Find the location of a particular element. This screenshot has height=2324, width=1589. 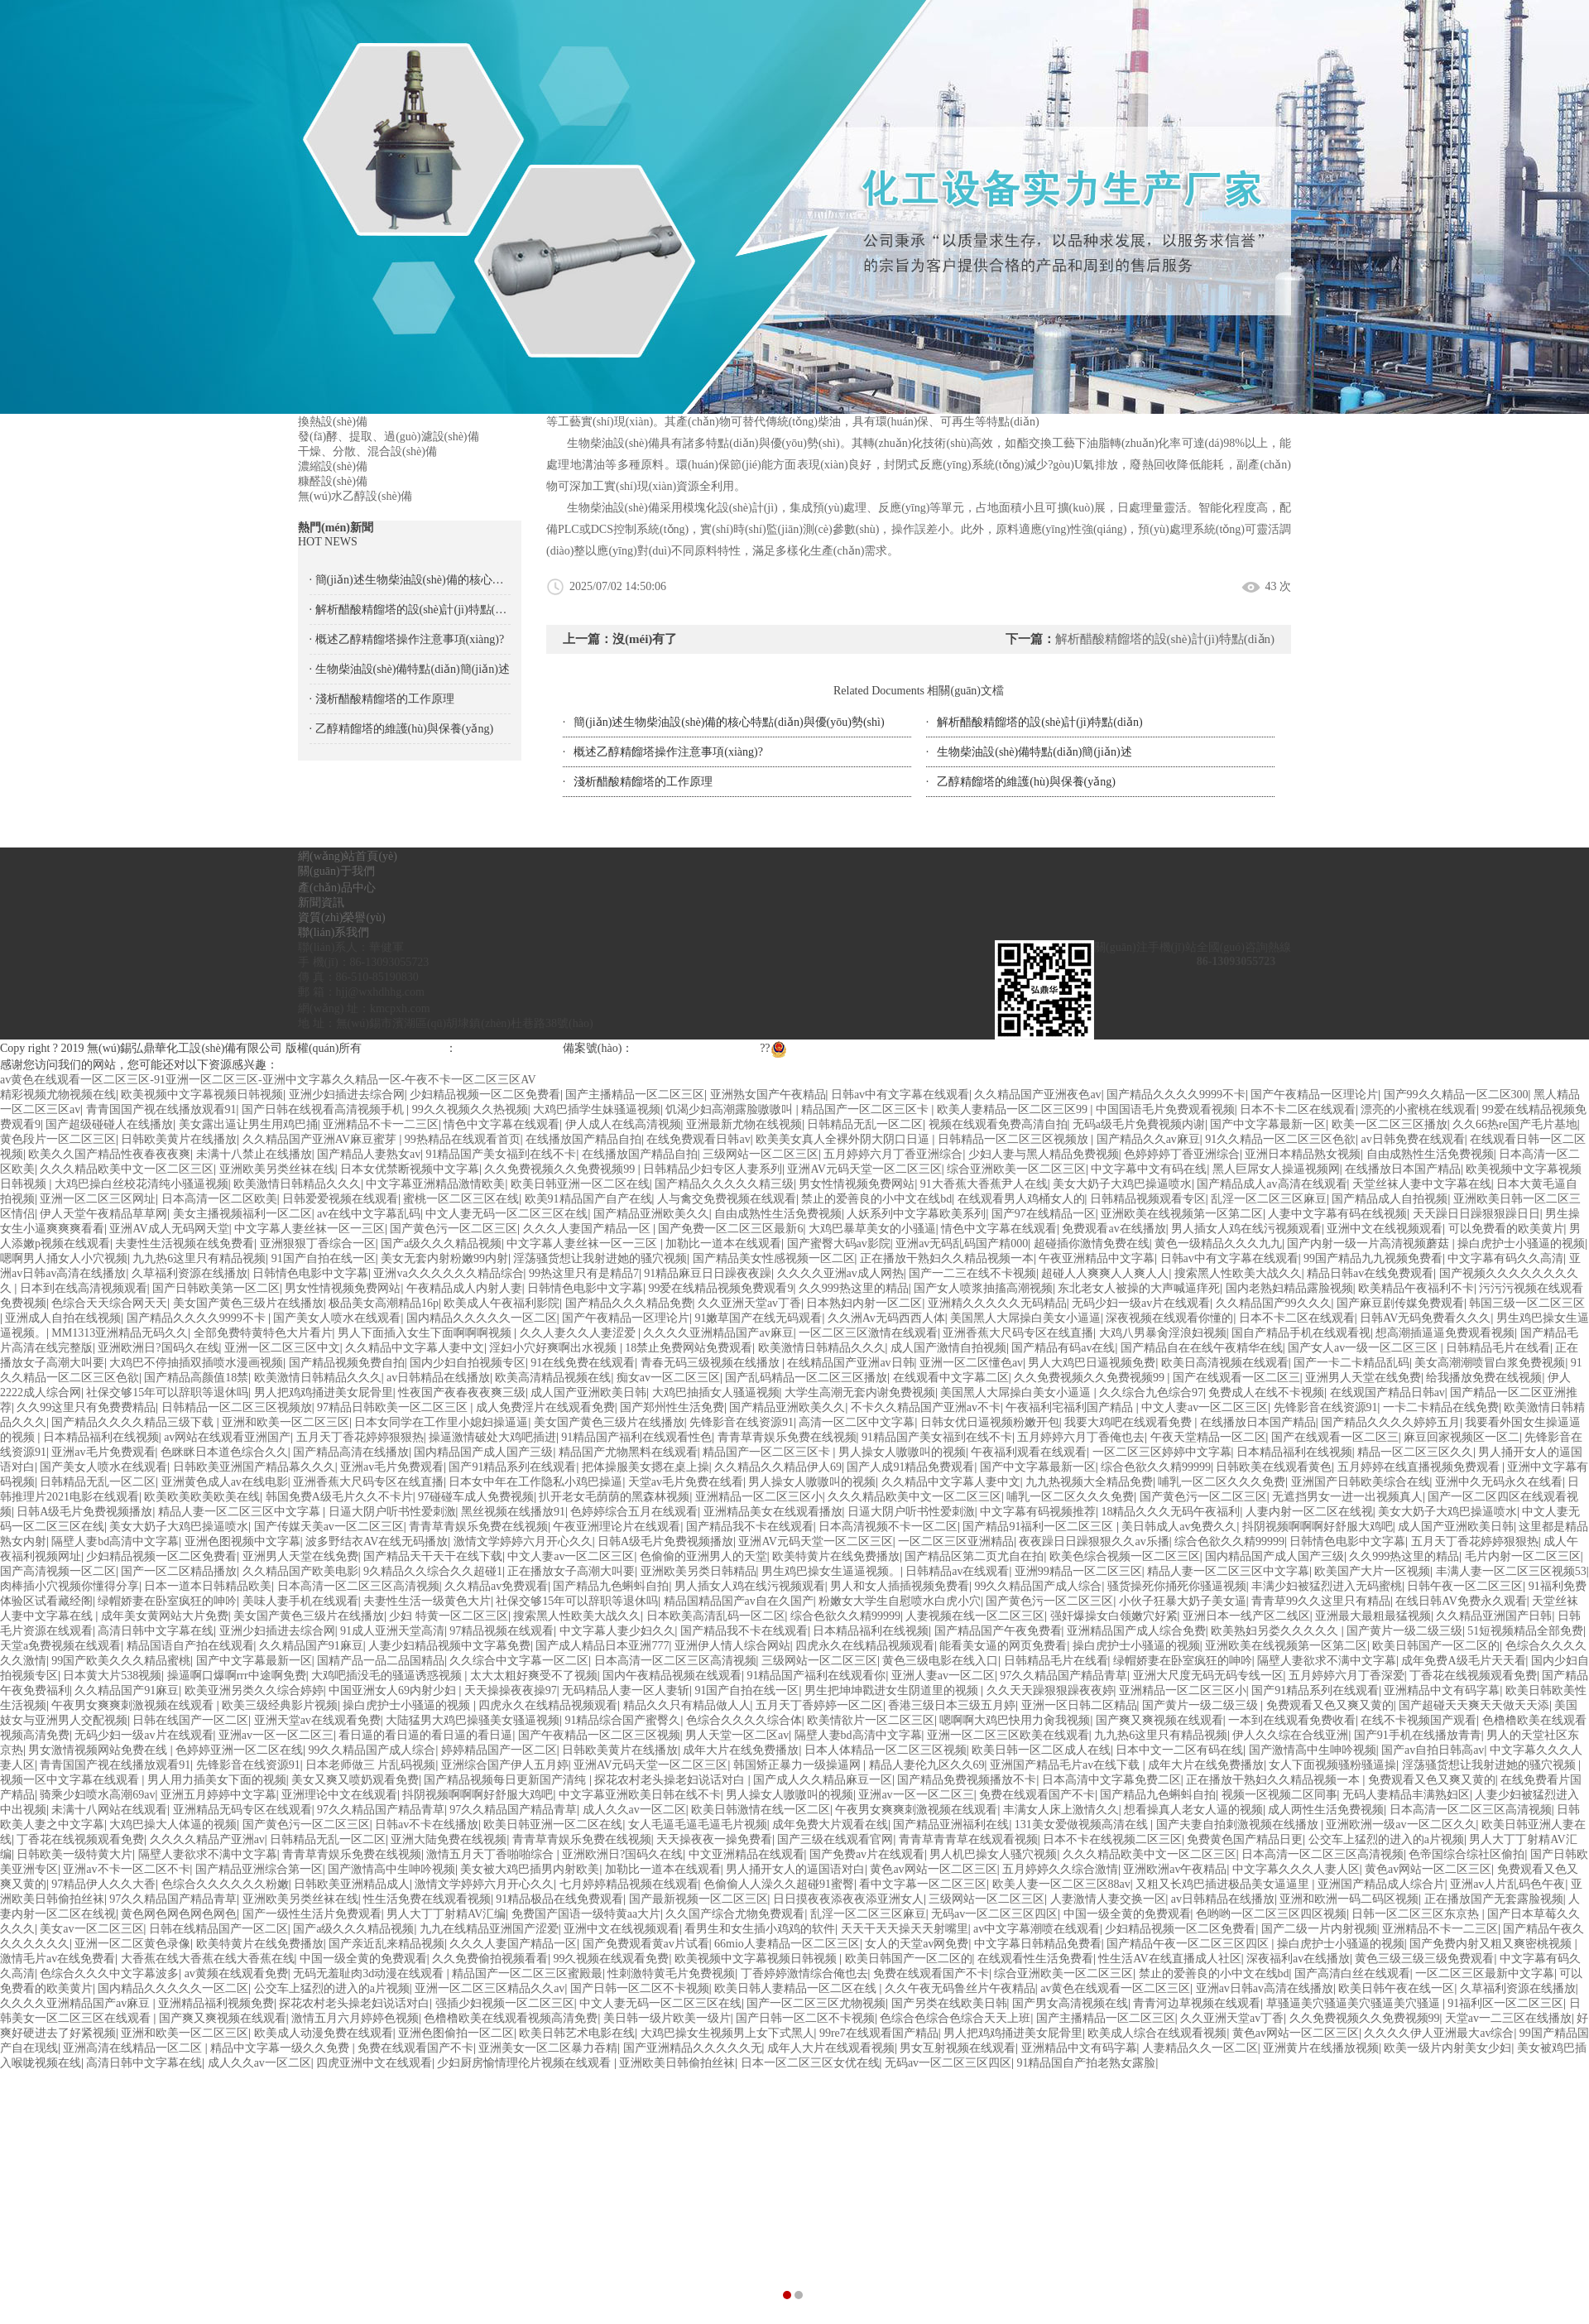

51短视频精品全部免费 is located at coordinates (1525, 1631).